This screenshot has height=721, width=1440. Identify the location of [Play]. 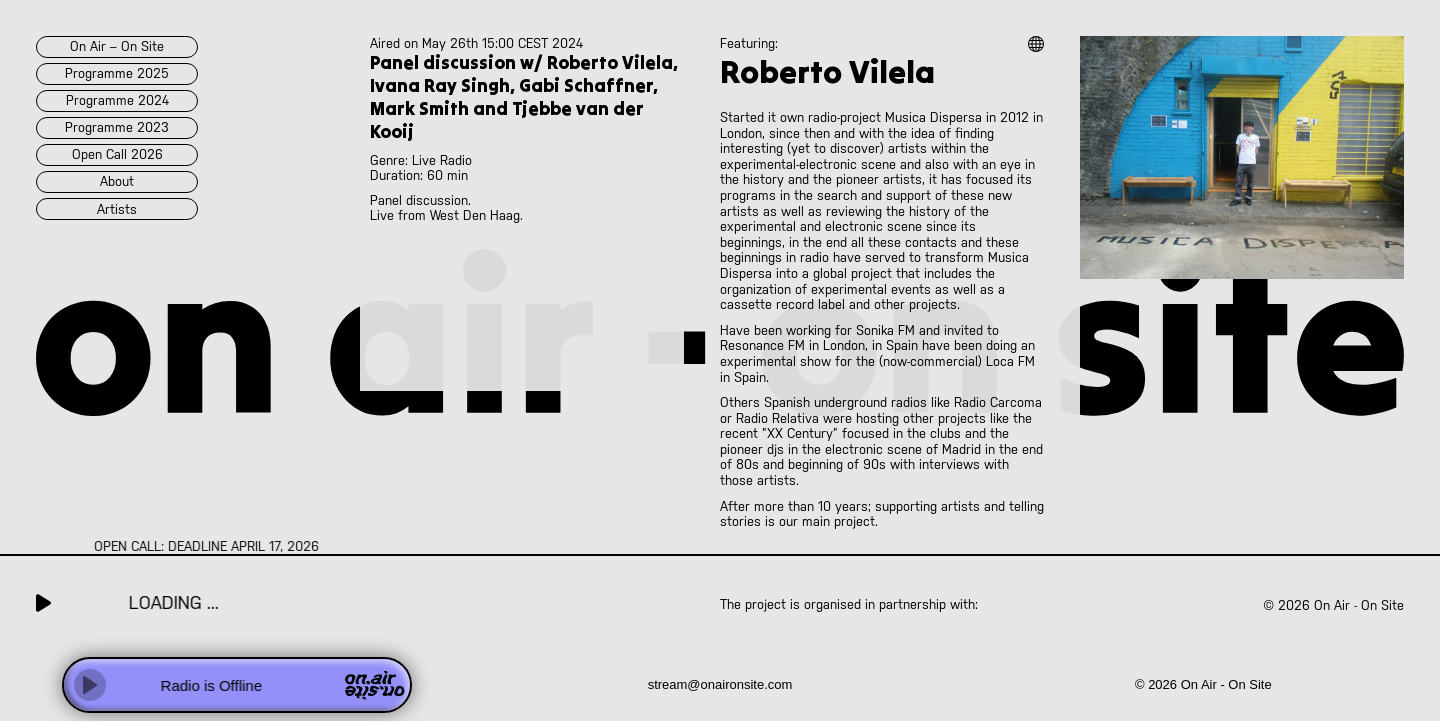
(90, 685).